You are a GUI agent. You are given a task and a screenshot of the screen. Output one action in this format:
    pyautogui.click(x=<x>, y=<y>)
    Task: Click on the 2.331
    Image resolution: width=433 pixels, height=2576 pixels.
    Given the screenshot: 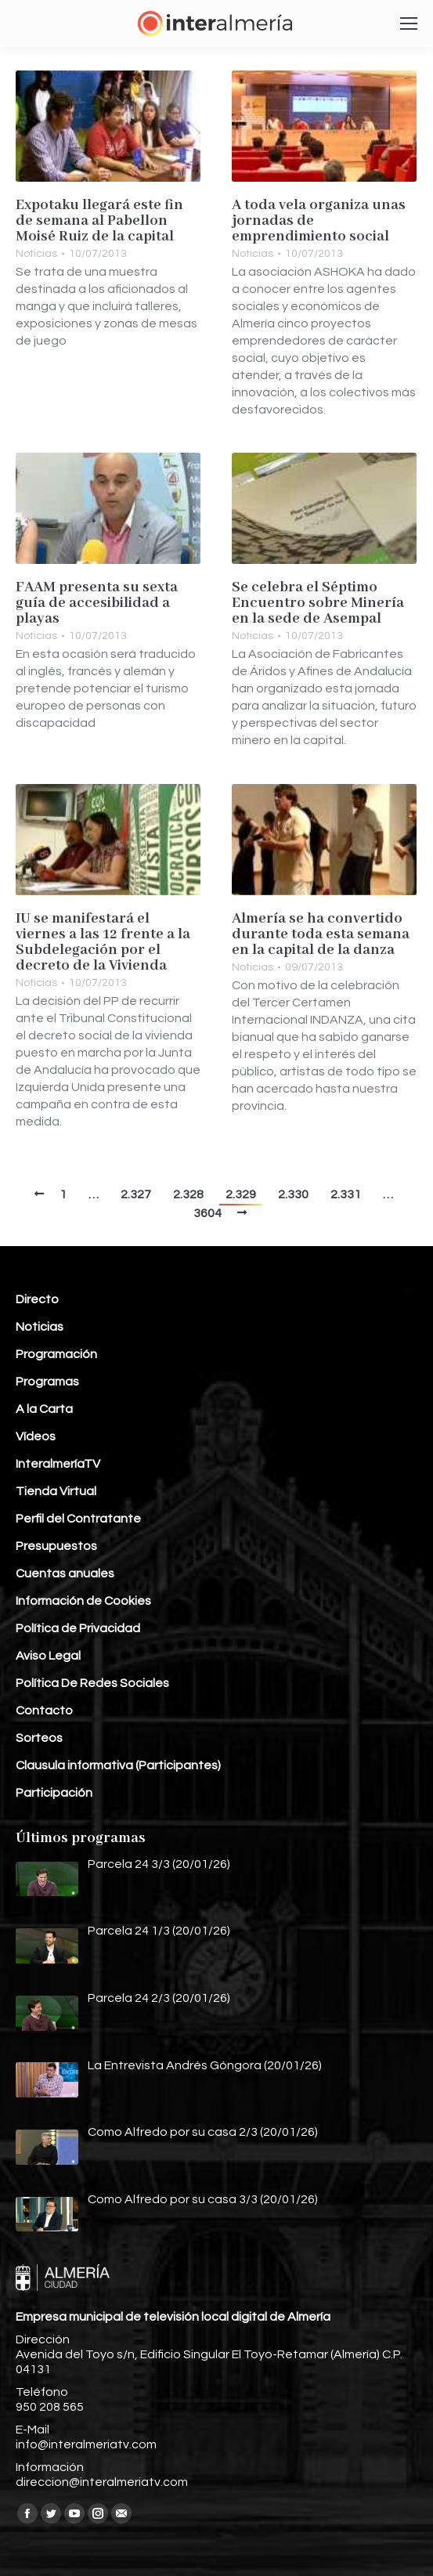 What is the action you would take?
    pyautogui.click(x=345, y=1194)
    